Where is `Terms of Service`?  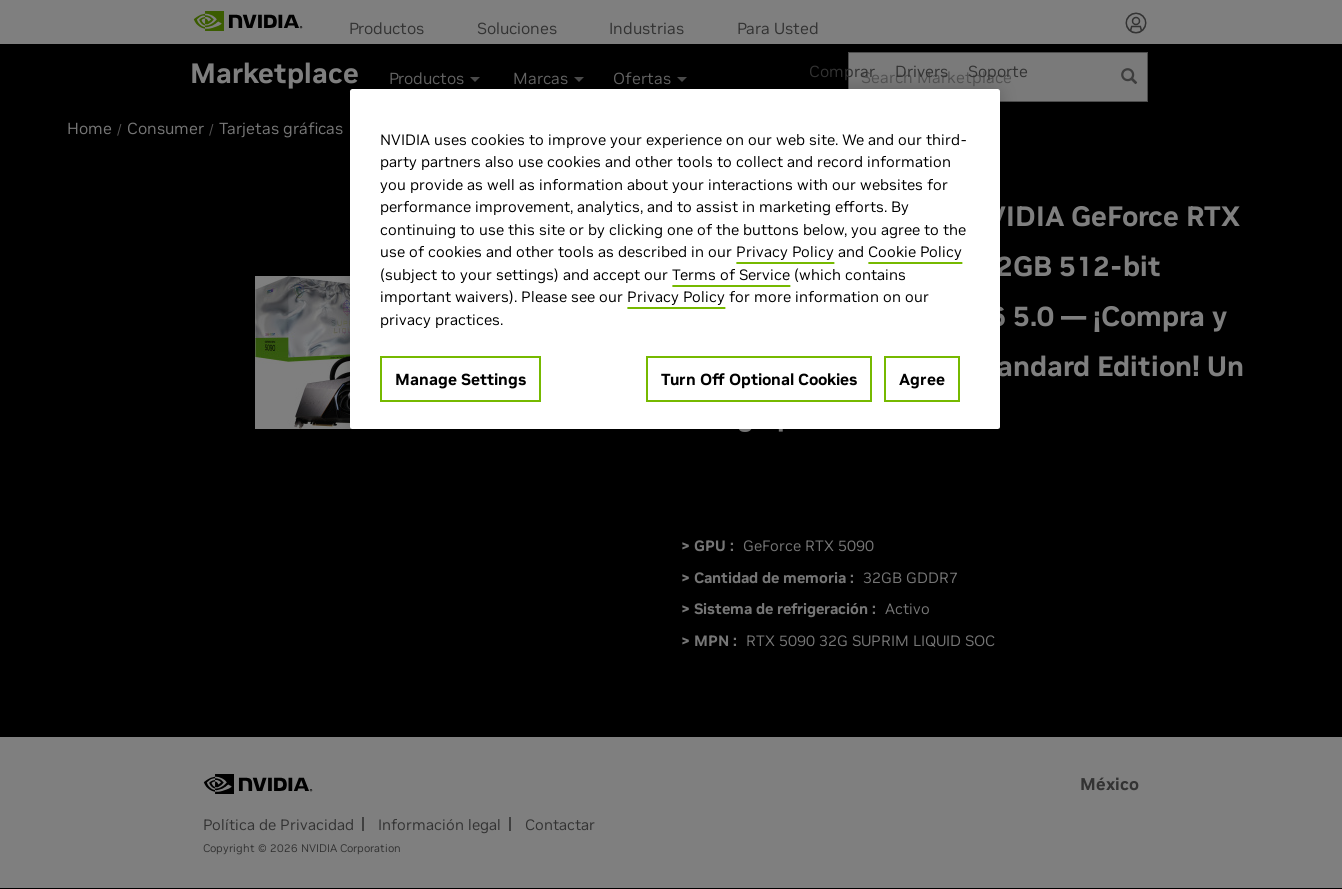 Terms of Service is located at coordinates (731, 274).